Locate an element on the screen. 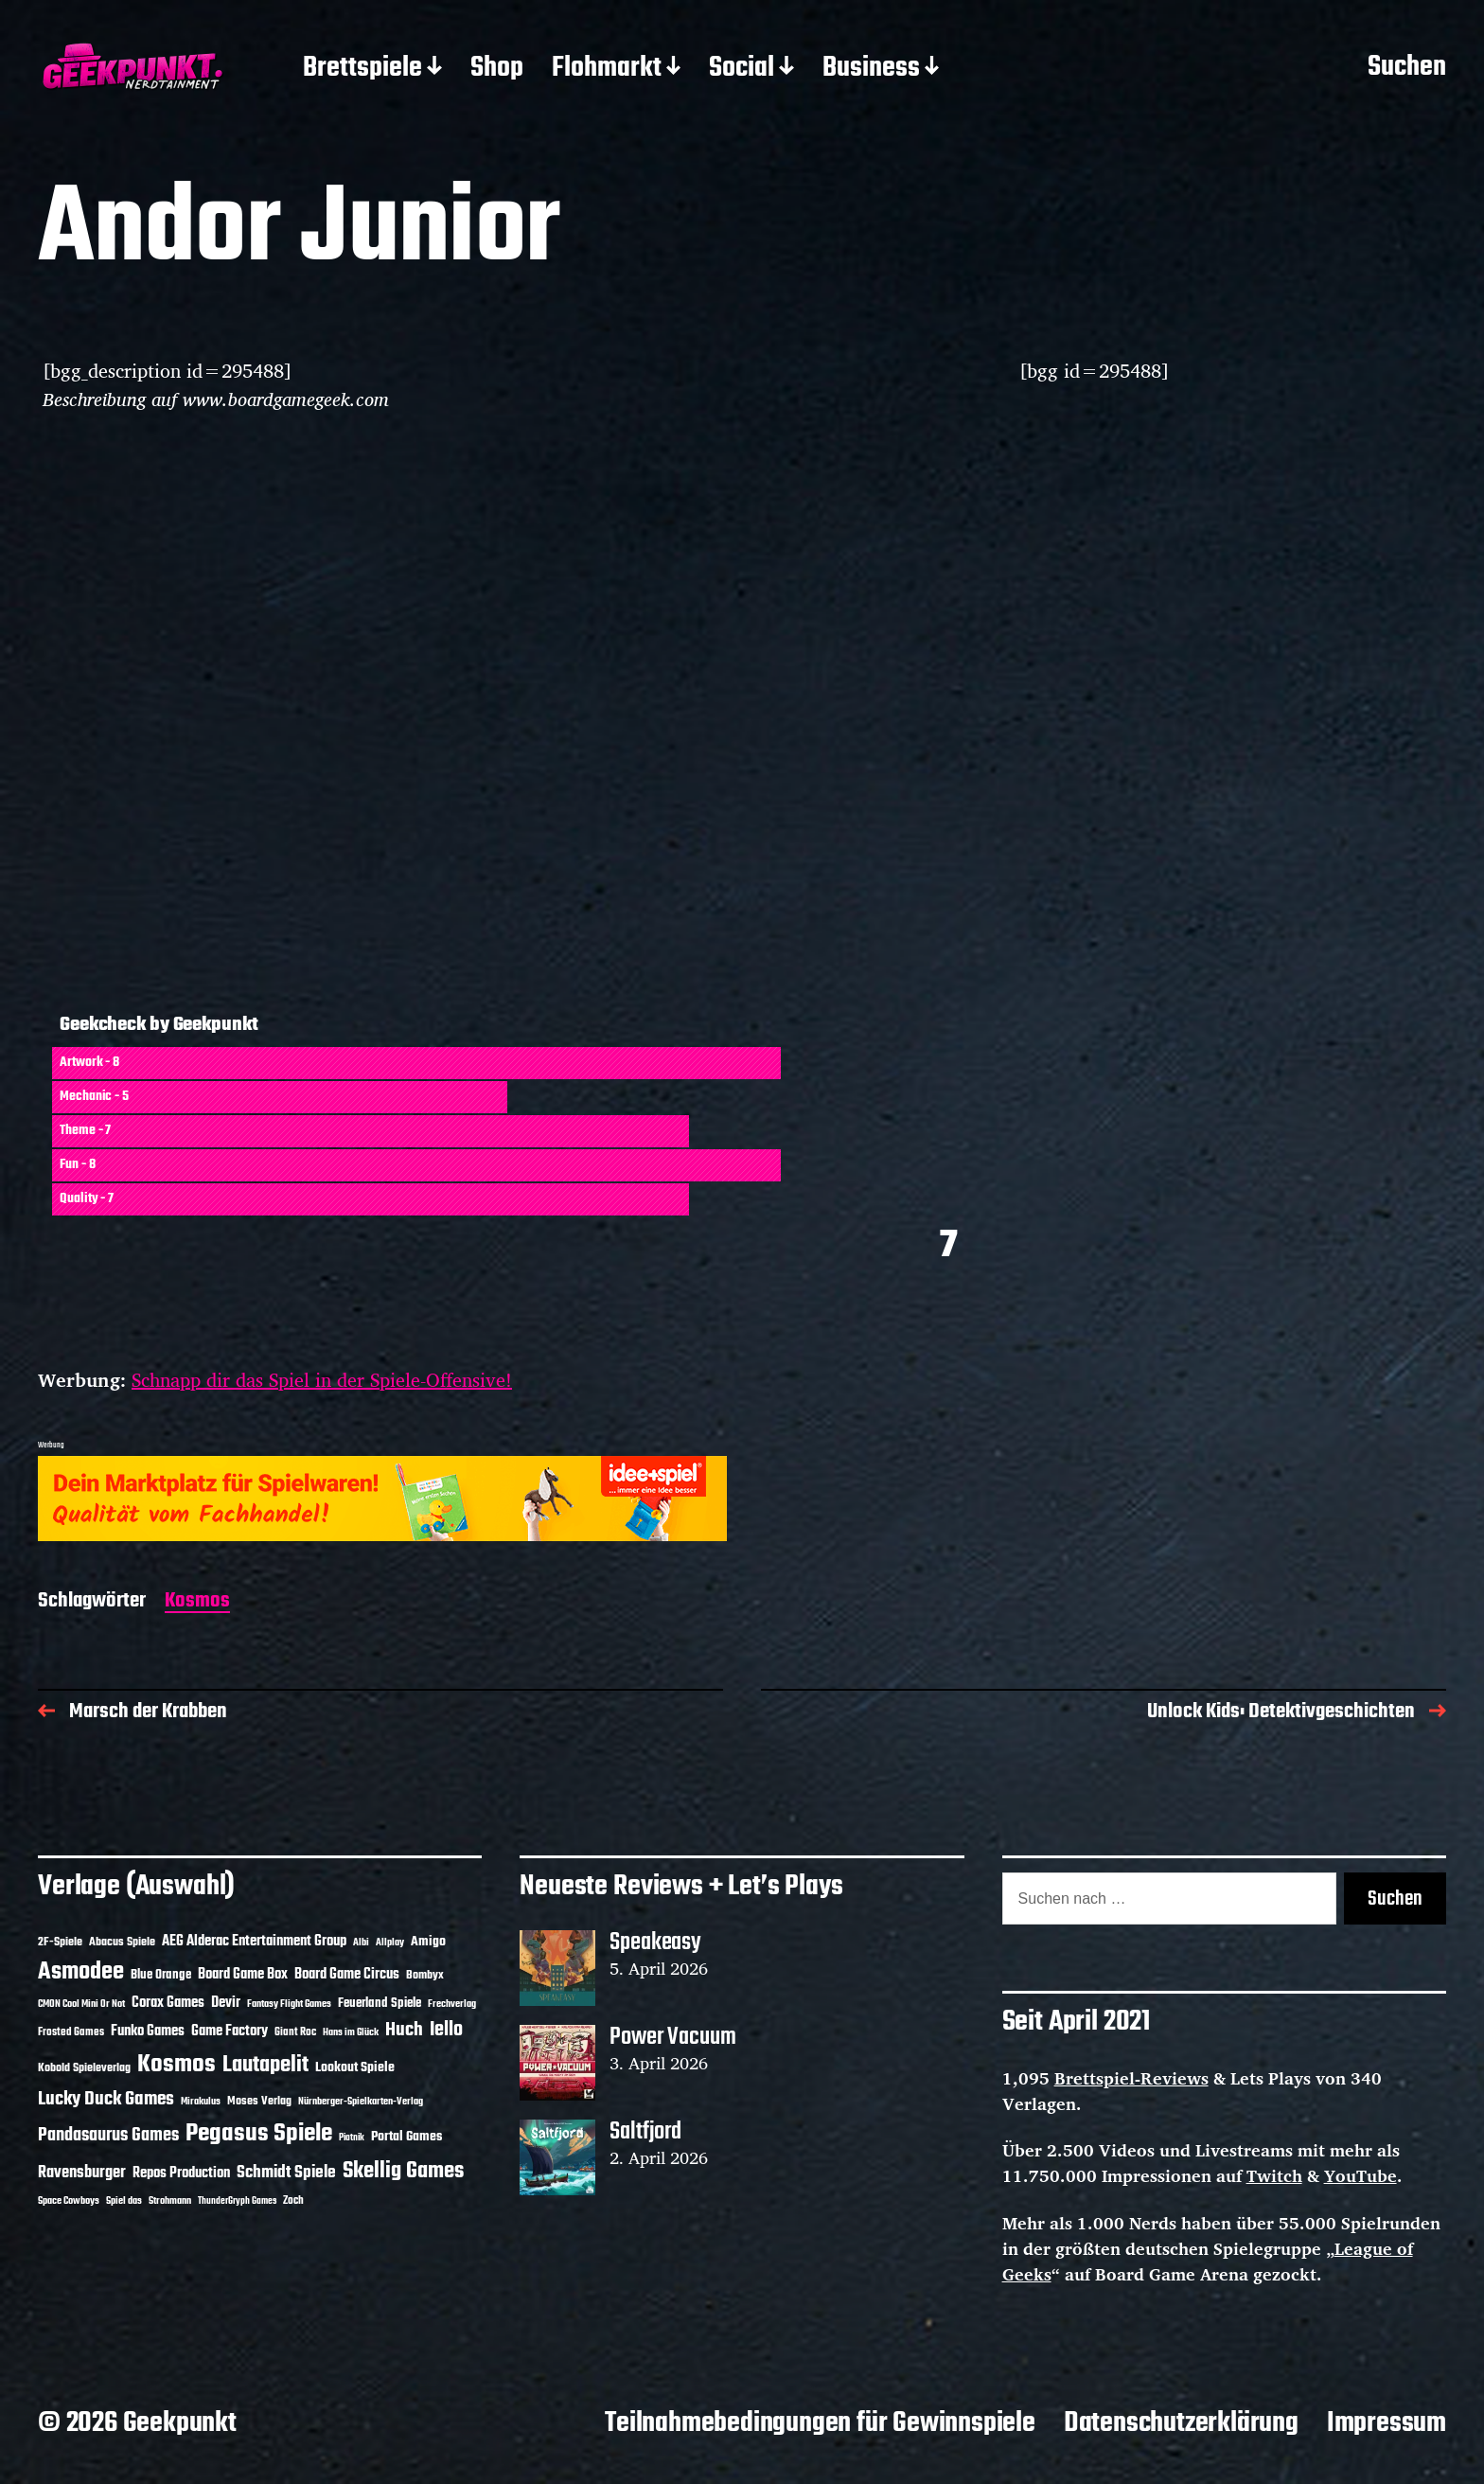 This screenshot has height=2484, width=1484. 2F-Spiele [2F-Spiele (14 Einträge)] is located at coordinates (60, 1942).